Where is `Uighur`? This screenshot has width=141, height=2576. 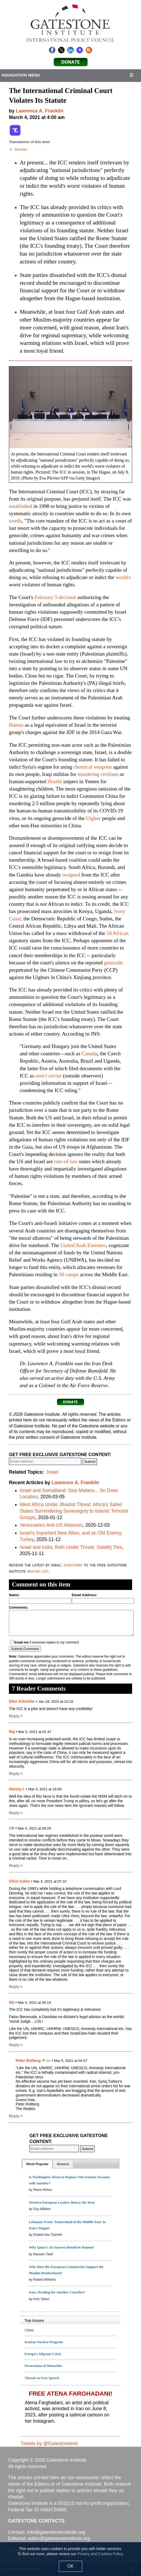
Uighur is located at coordinates (93, 818).